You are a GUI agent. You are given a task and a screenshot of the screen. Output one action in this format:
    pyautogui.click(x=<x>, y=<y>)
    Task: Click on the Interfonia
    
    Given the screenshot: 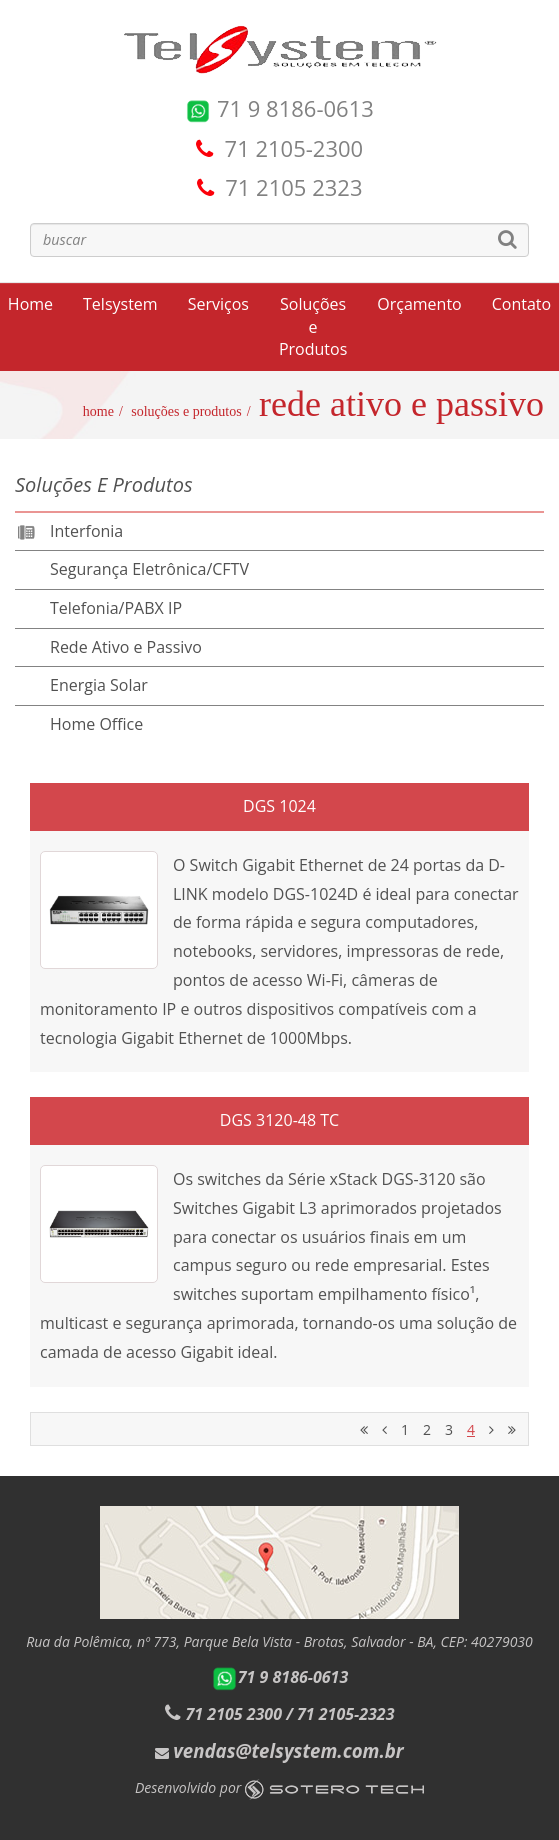 What is the action you would take?
    pyautogui.click(x=86, y=531)
    